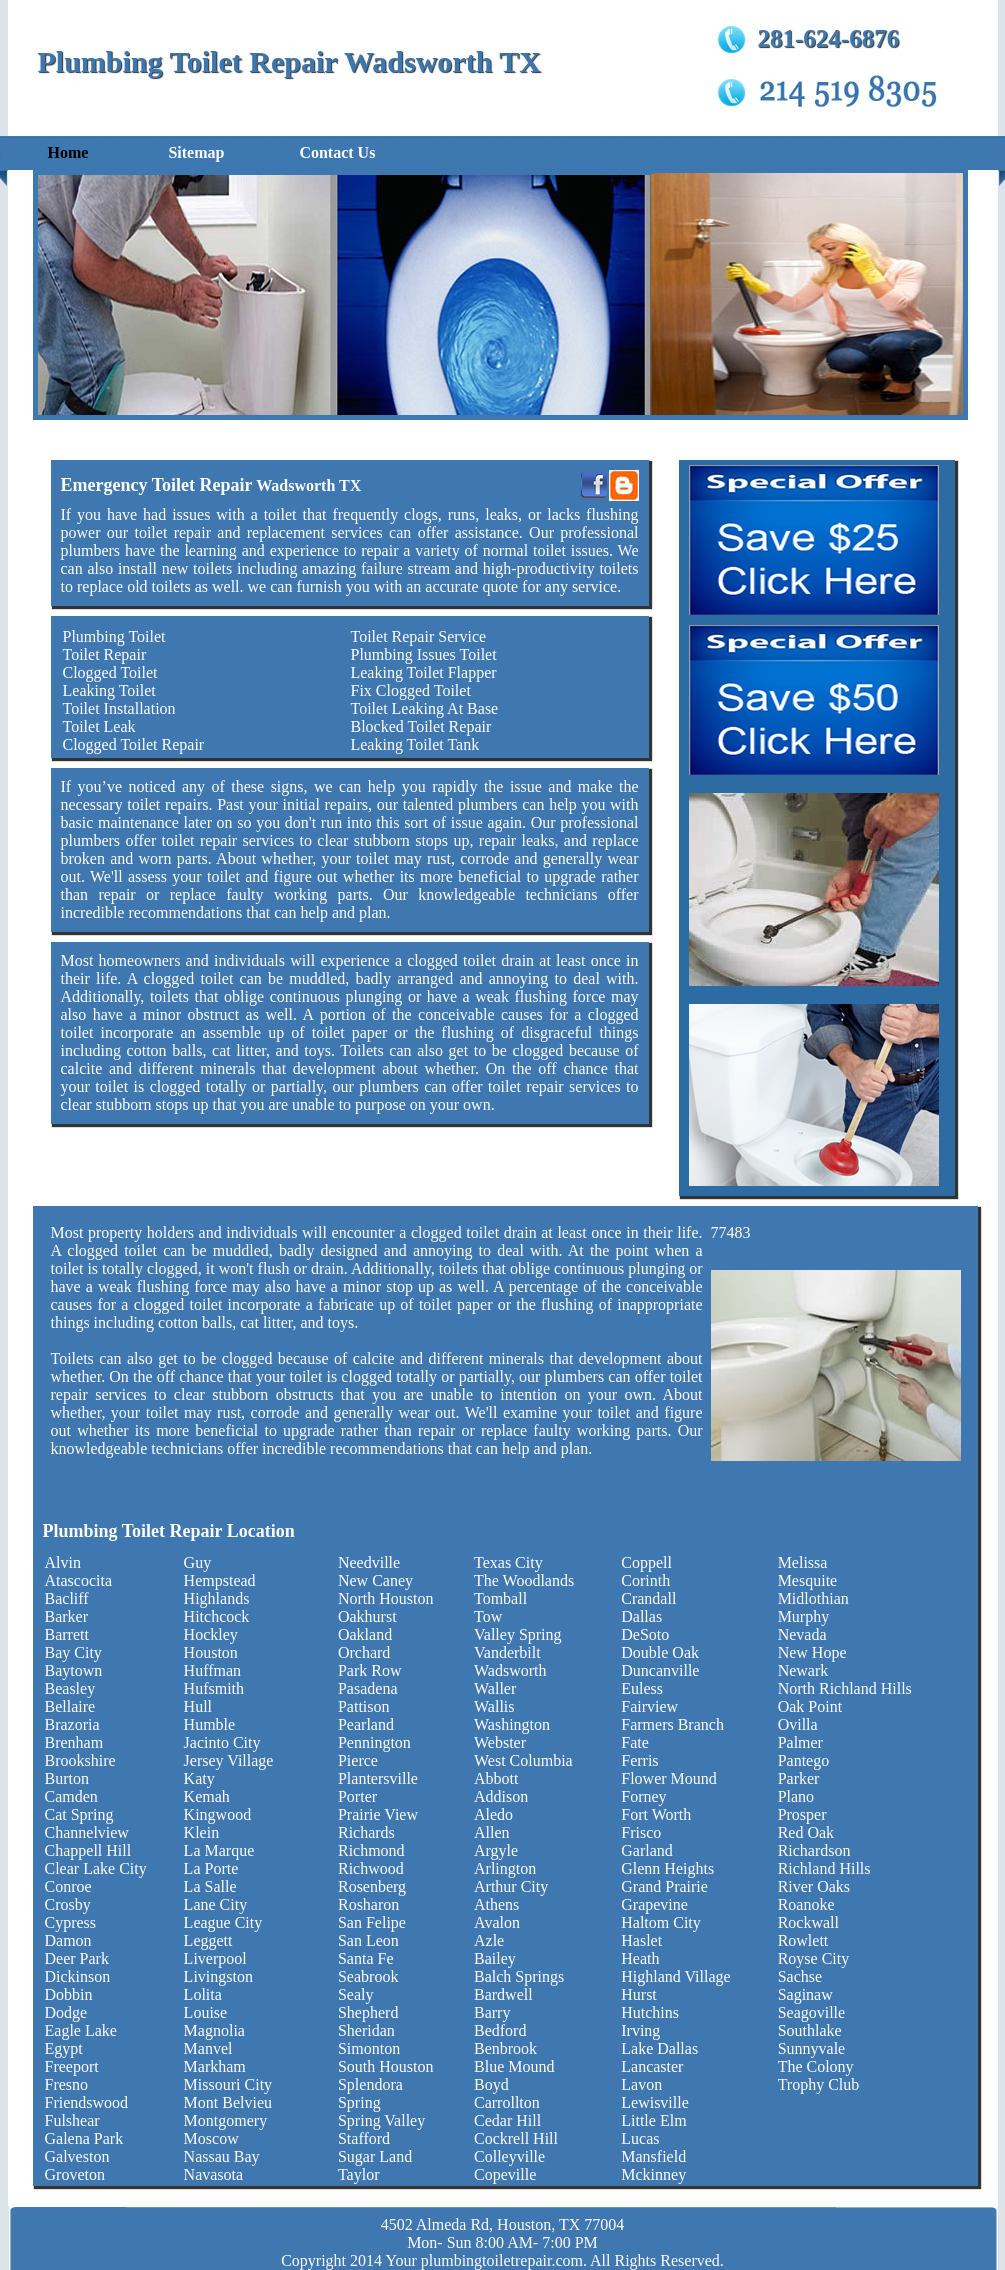 This screenshot has height=2270, width=1005. Describe the element at coordinates (369, 1562) in the screenshot. I see `Needville` at that location.